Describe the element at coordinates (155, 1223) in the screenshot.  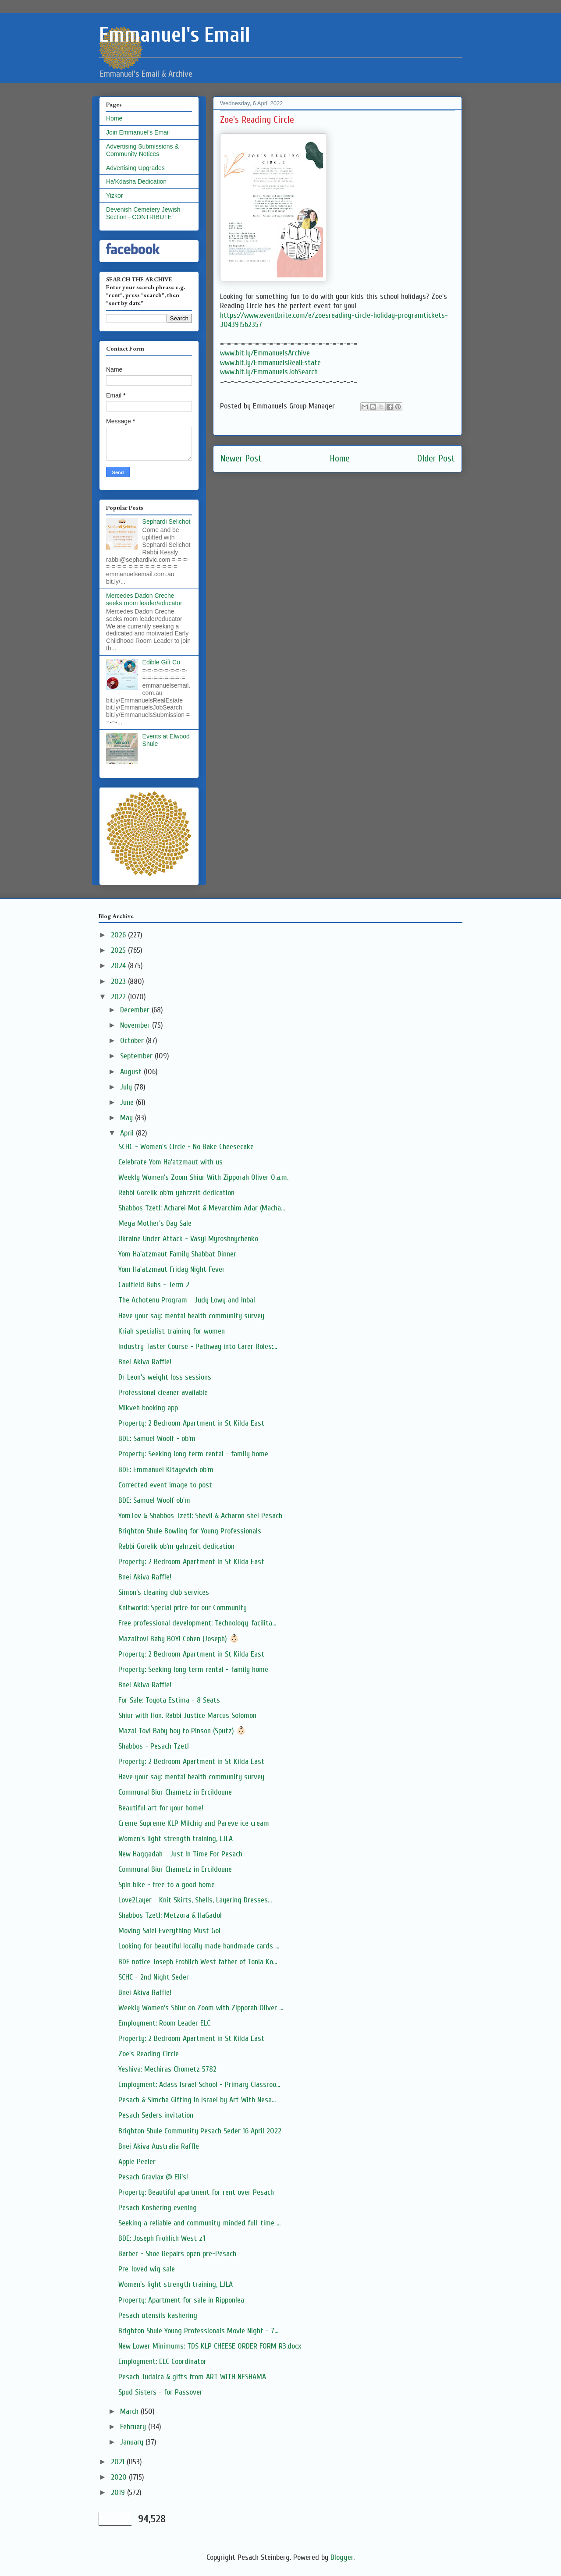
I see `Mega Mother's Day Sale` at that location.